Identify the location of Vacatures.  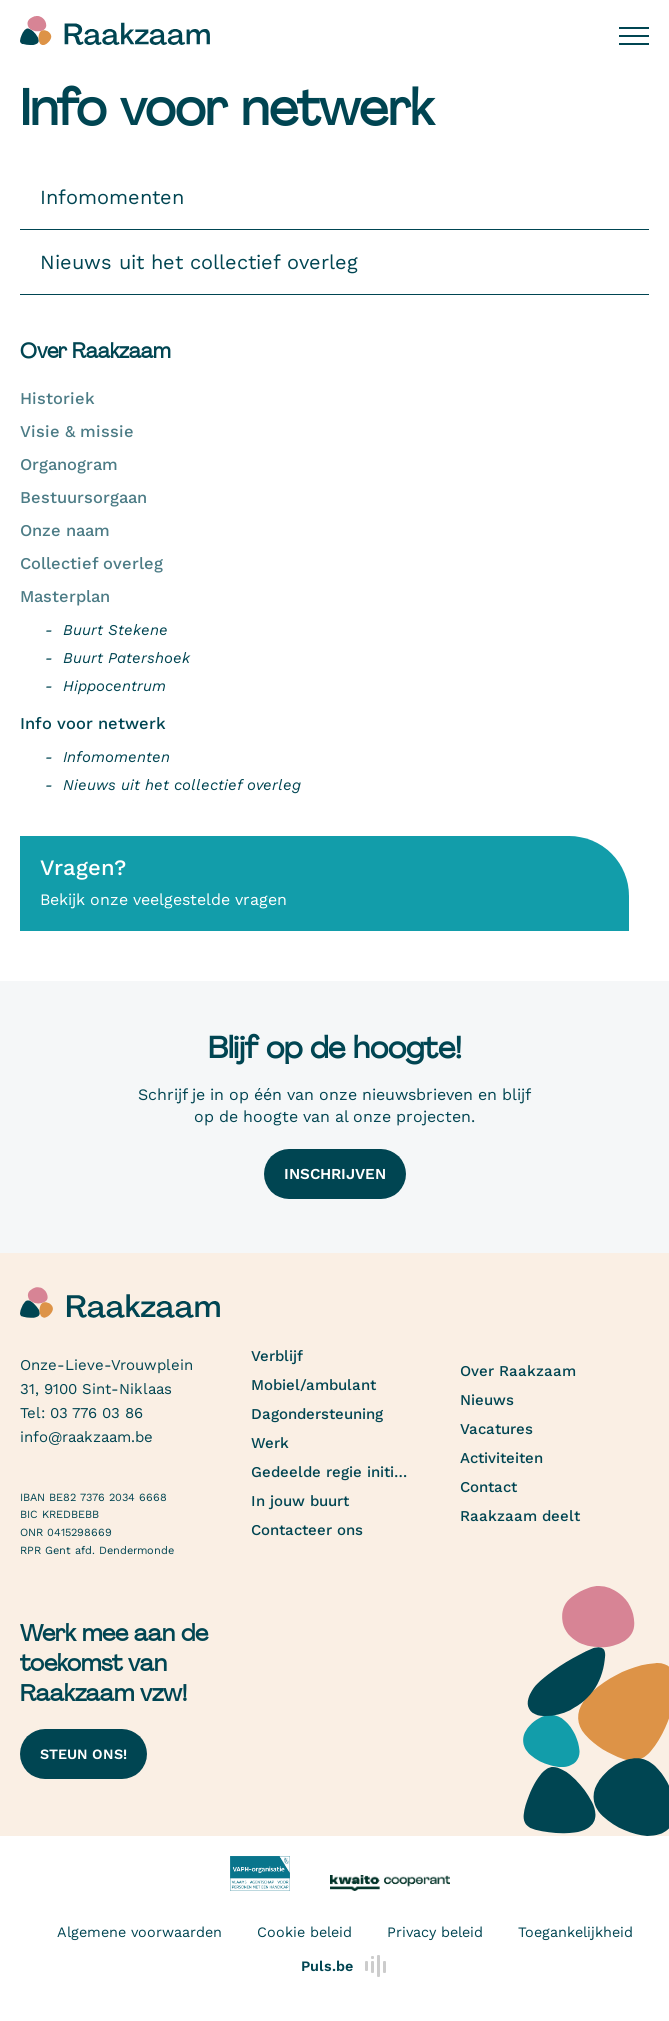
(496, 1429).